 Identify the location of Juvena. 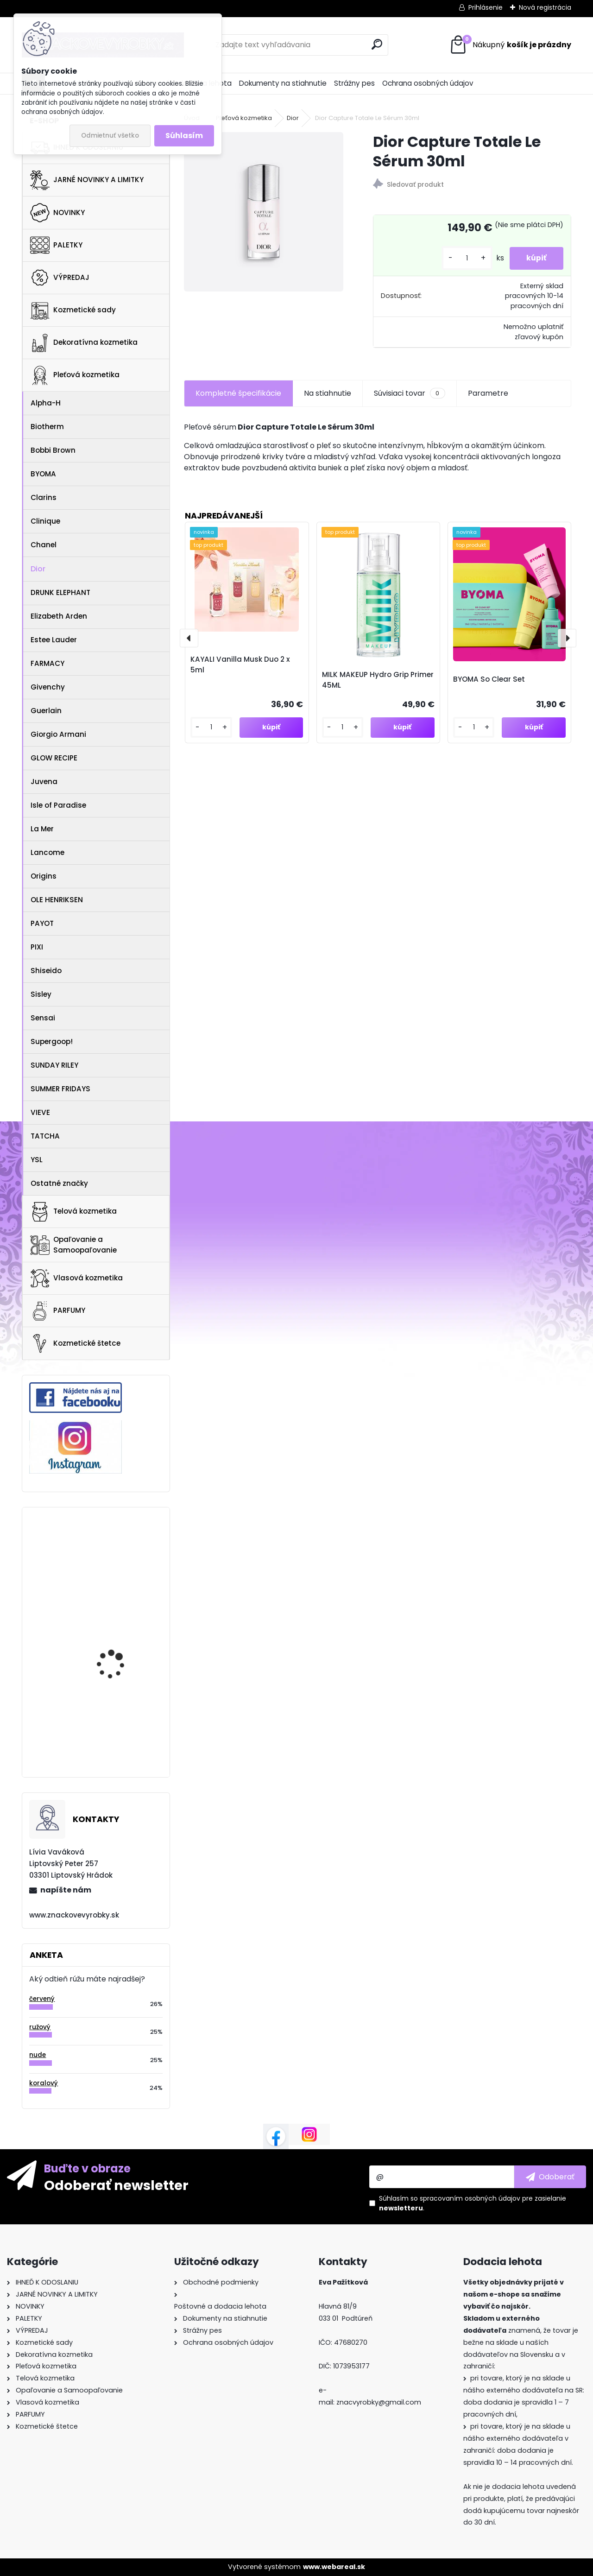
(44, 781).